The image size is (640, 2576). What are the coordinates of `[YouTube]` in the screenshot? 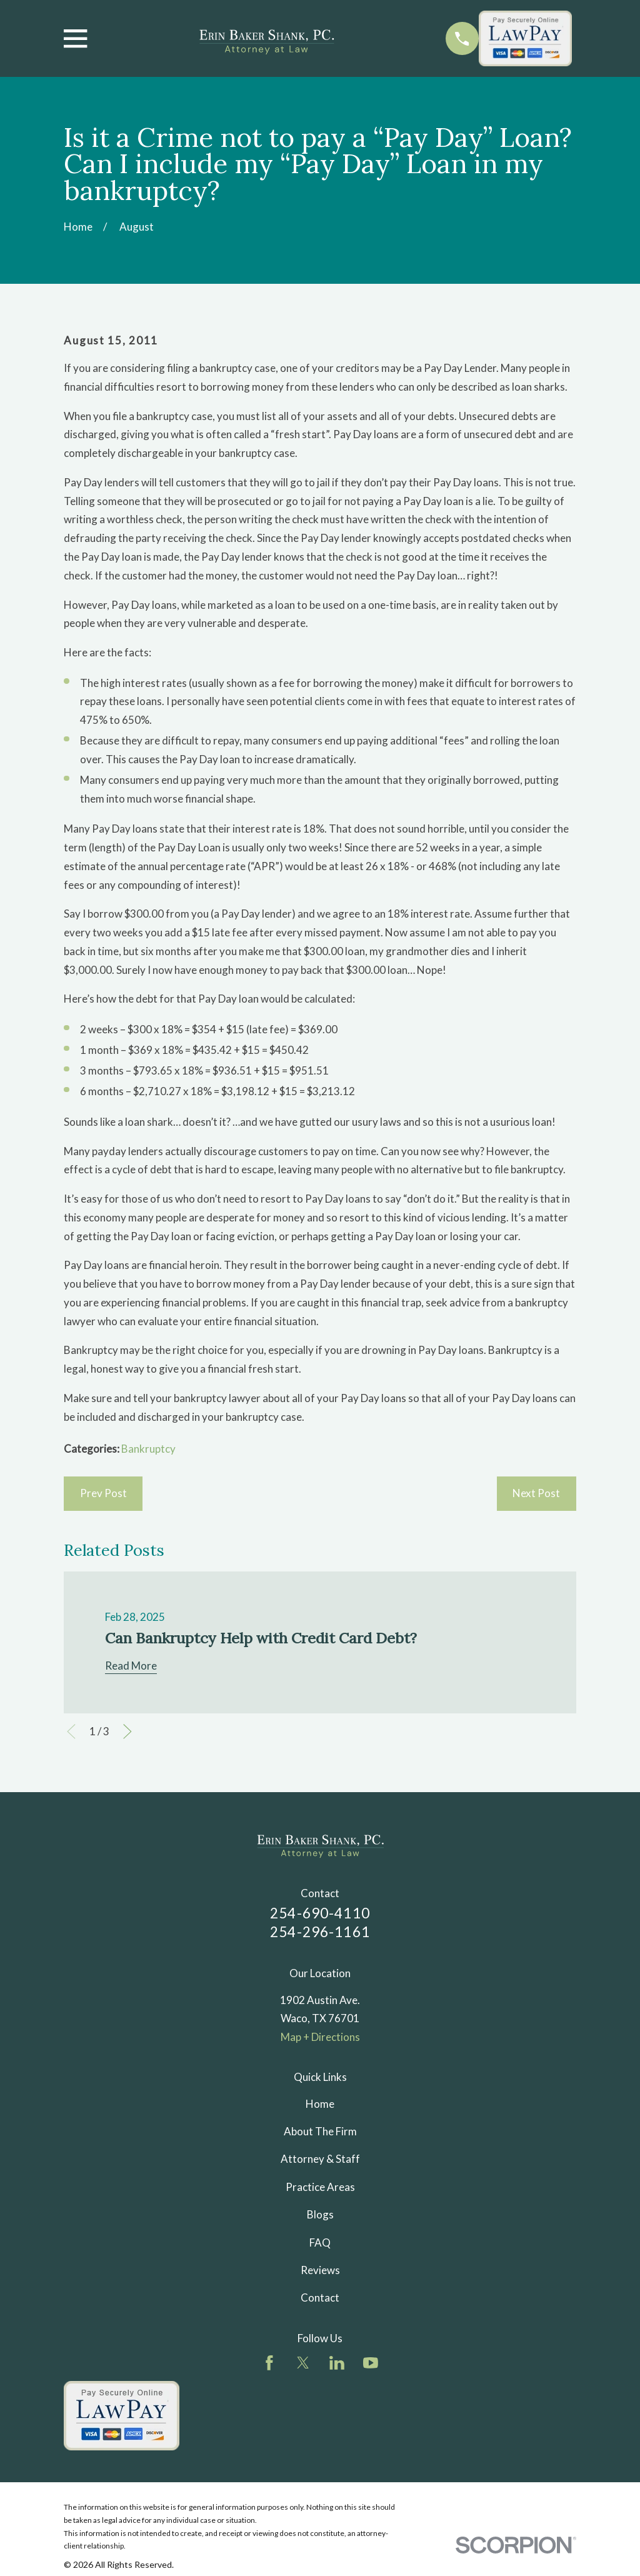 It's located at (370, 2362).